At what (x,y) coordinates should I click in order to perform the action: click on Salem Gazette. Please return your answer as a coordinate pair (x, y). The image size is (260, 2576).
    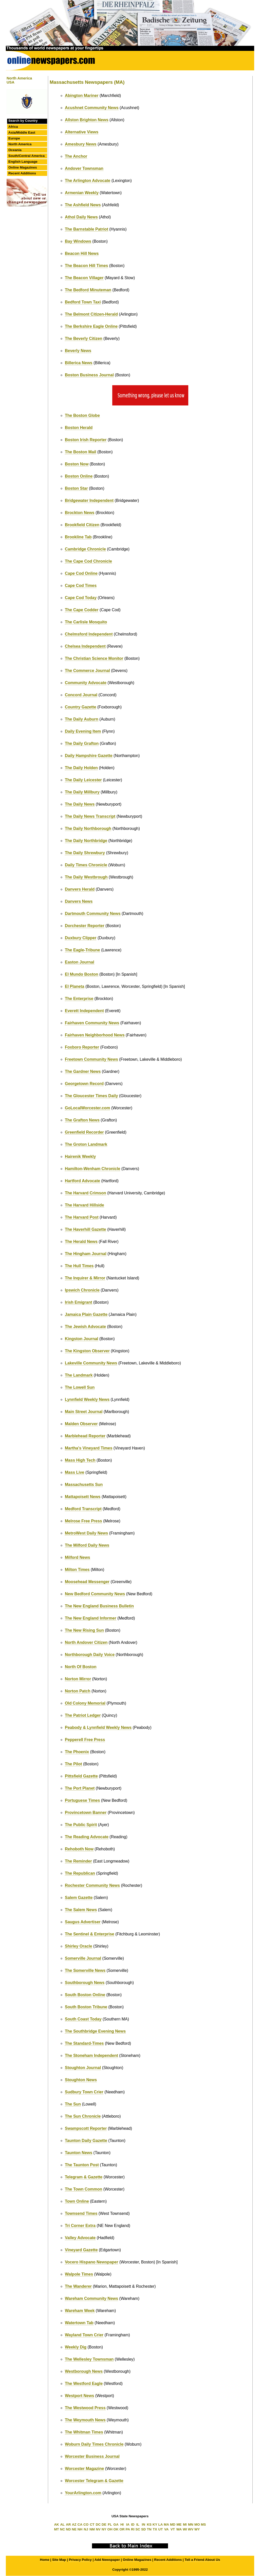
    Looking at the image, I should click on (78, 1897).